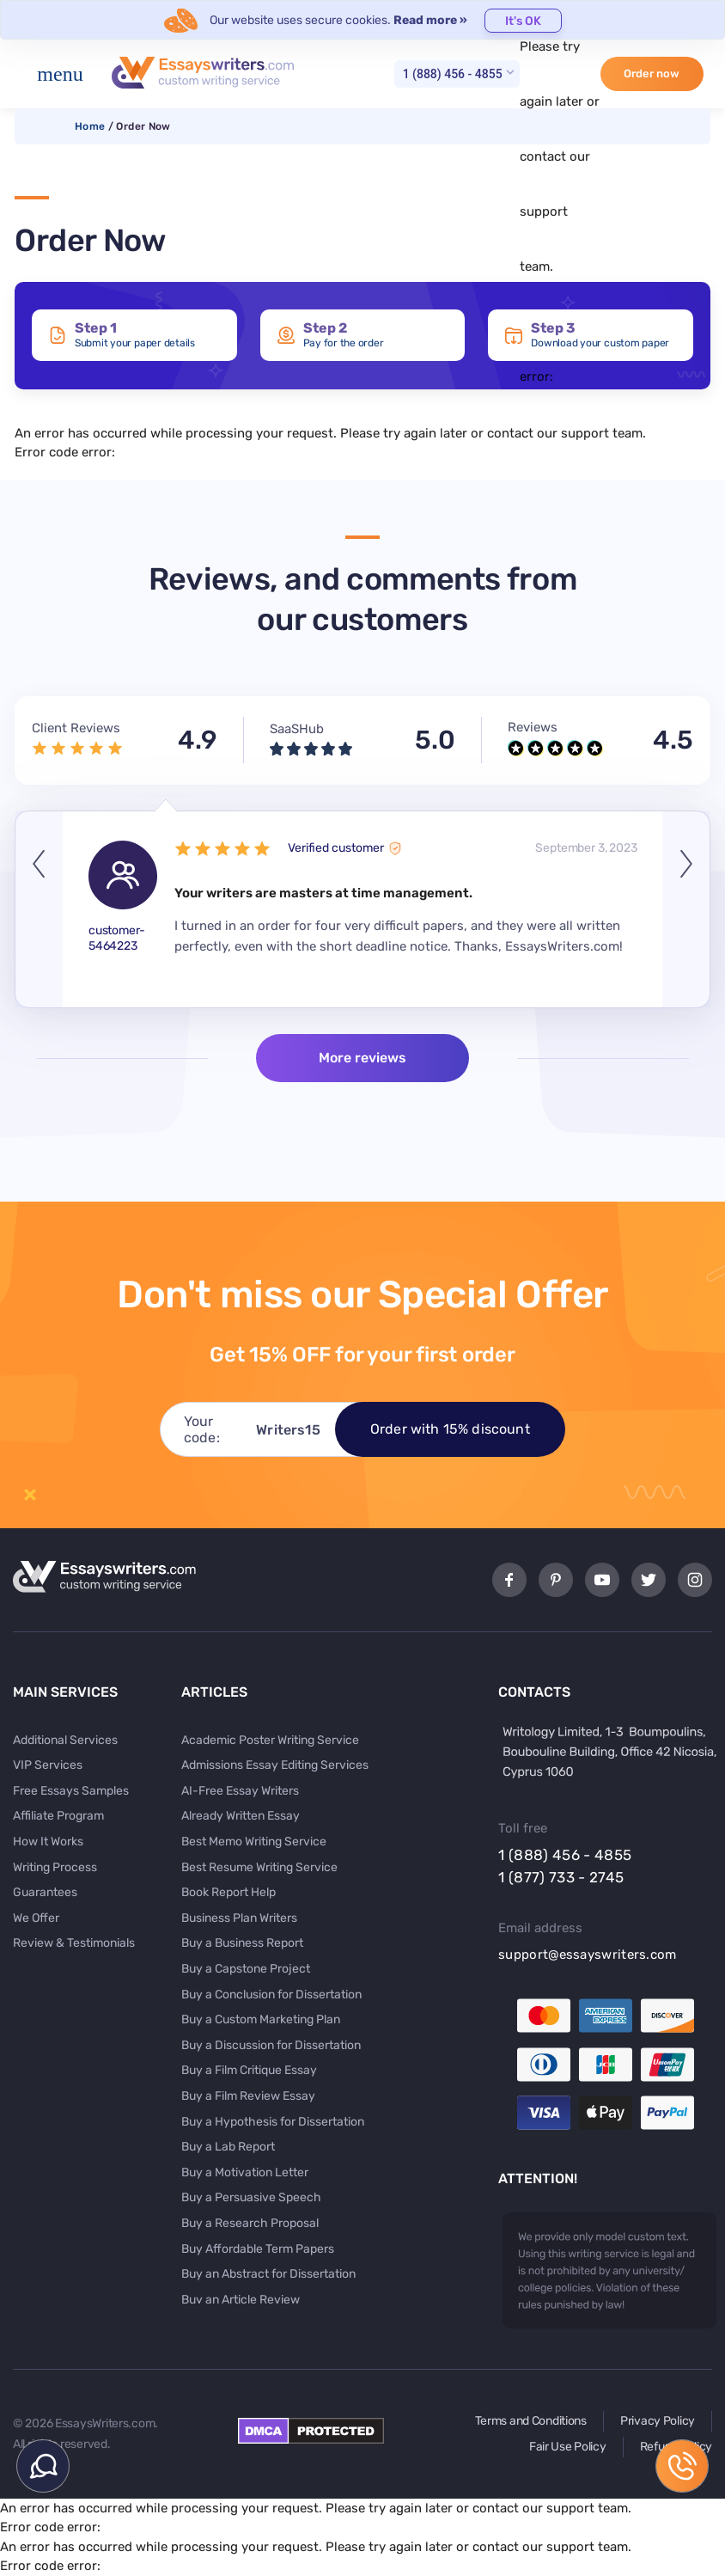  Describe the element at coordinates (76, 728) in the screenshot. I see `Client Reviews` at that location.